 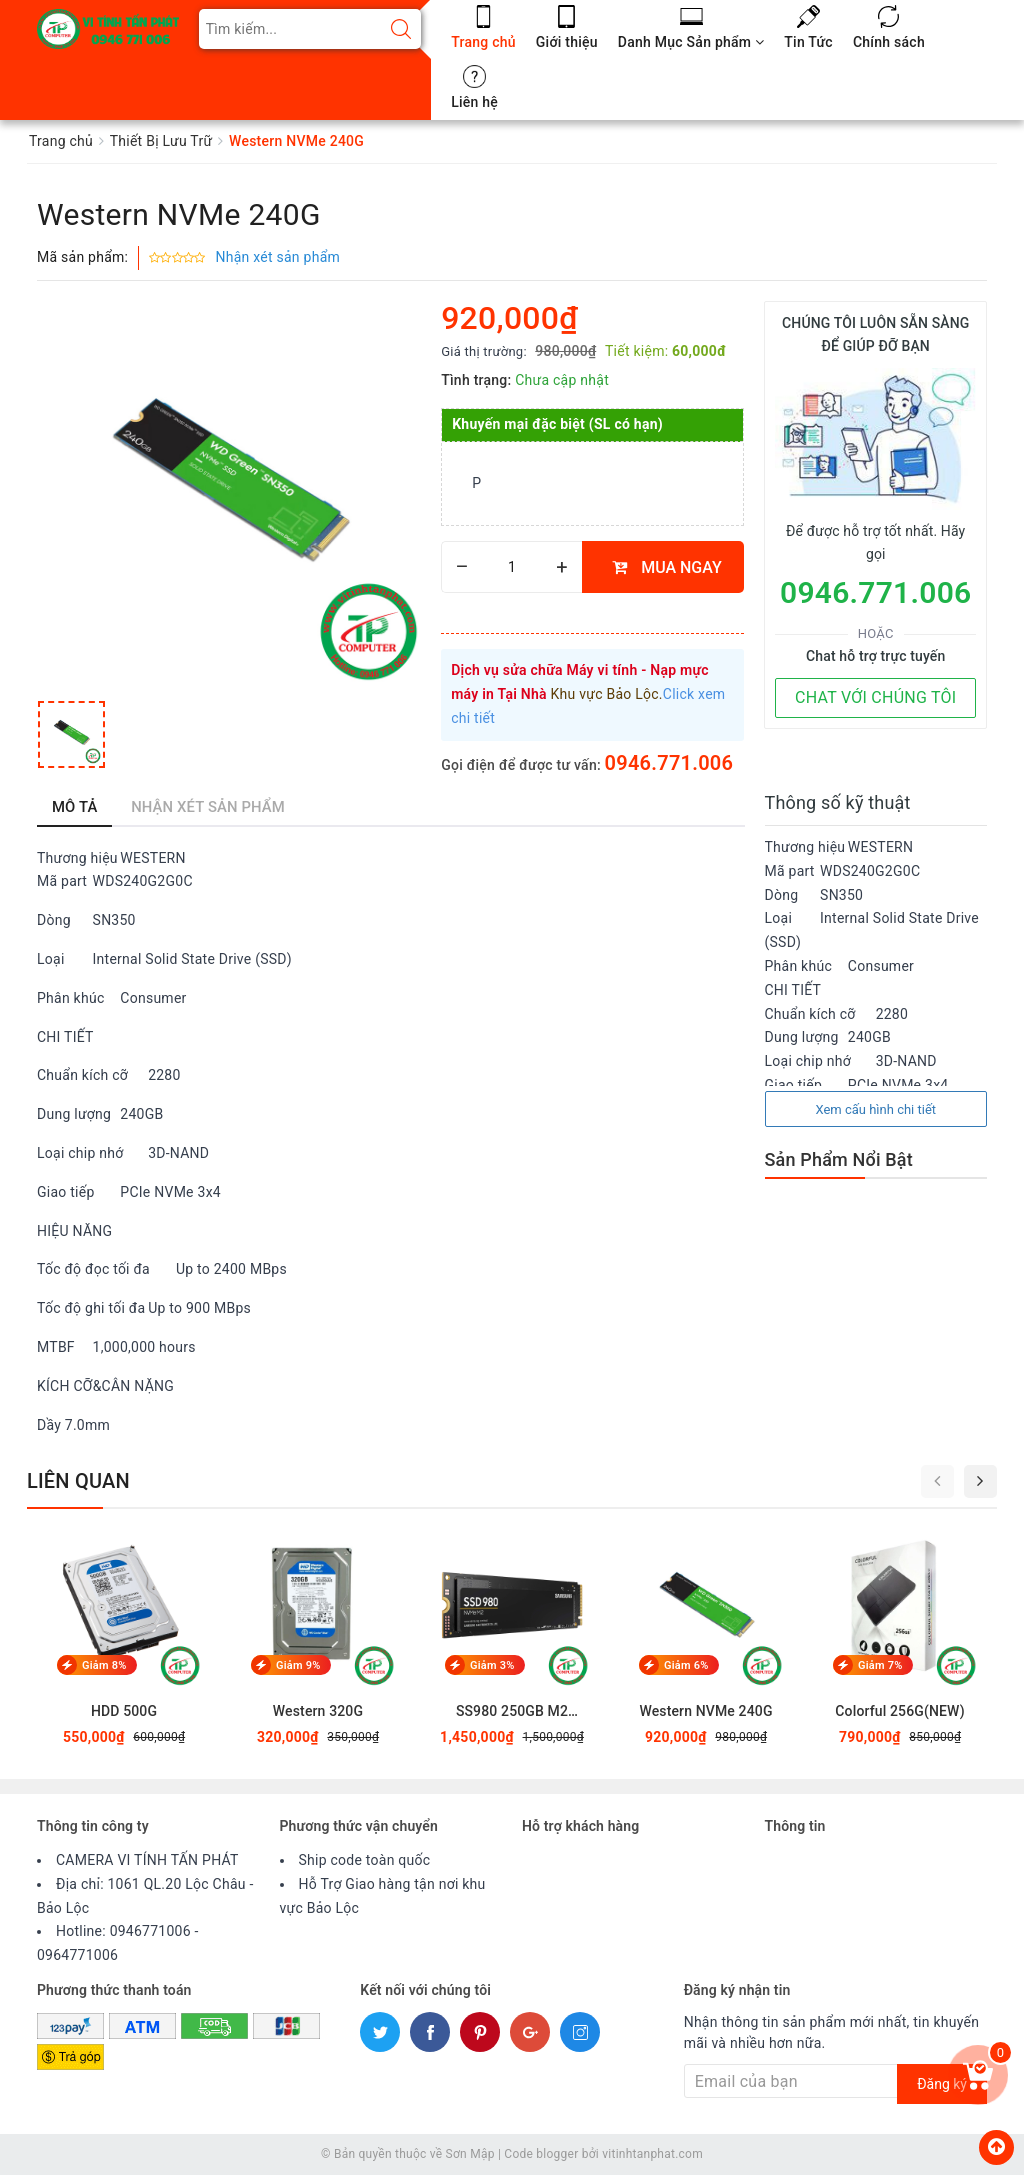 I want to click on Giảm 3%, so click(x=492, y=1665).